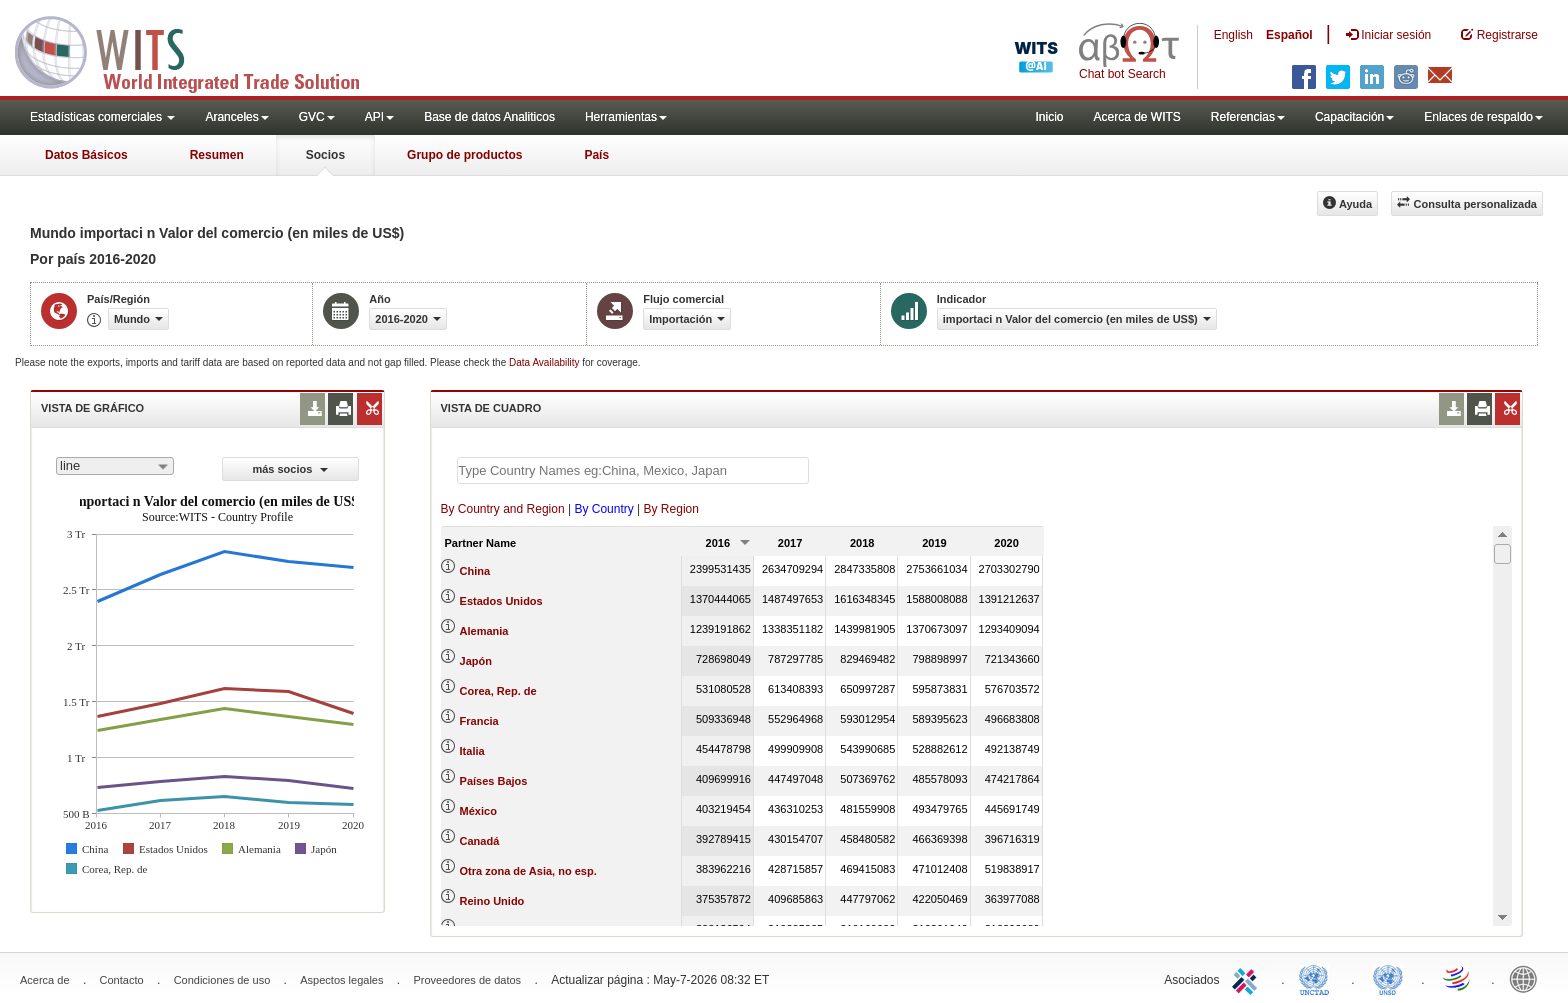 This screenshot has height=1003, width=1568. What do you see at coordinates (498, 691) in the screenshot?
I see `Corea, Rep. de` at bounding box center [498, 691].